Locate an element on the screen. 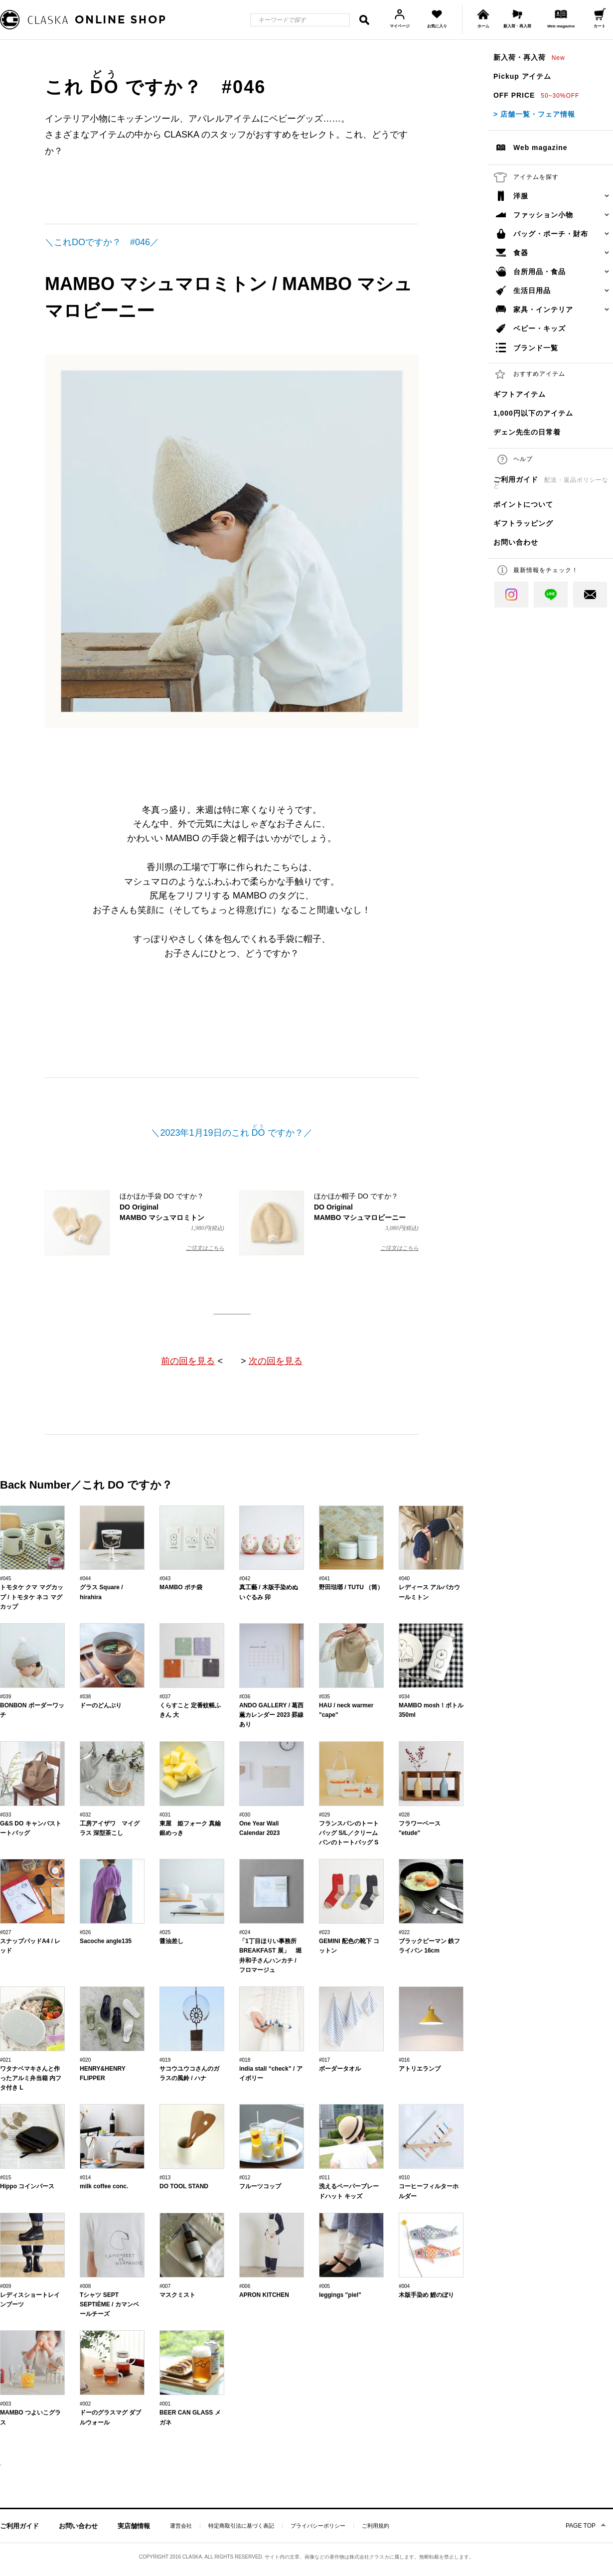 Image resolution: width=613 pixels, height=2576 pixels. APRON KITCHEN is located at coordinates (264, 2294).